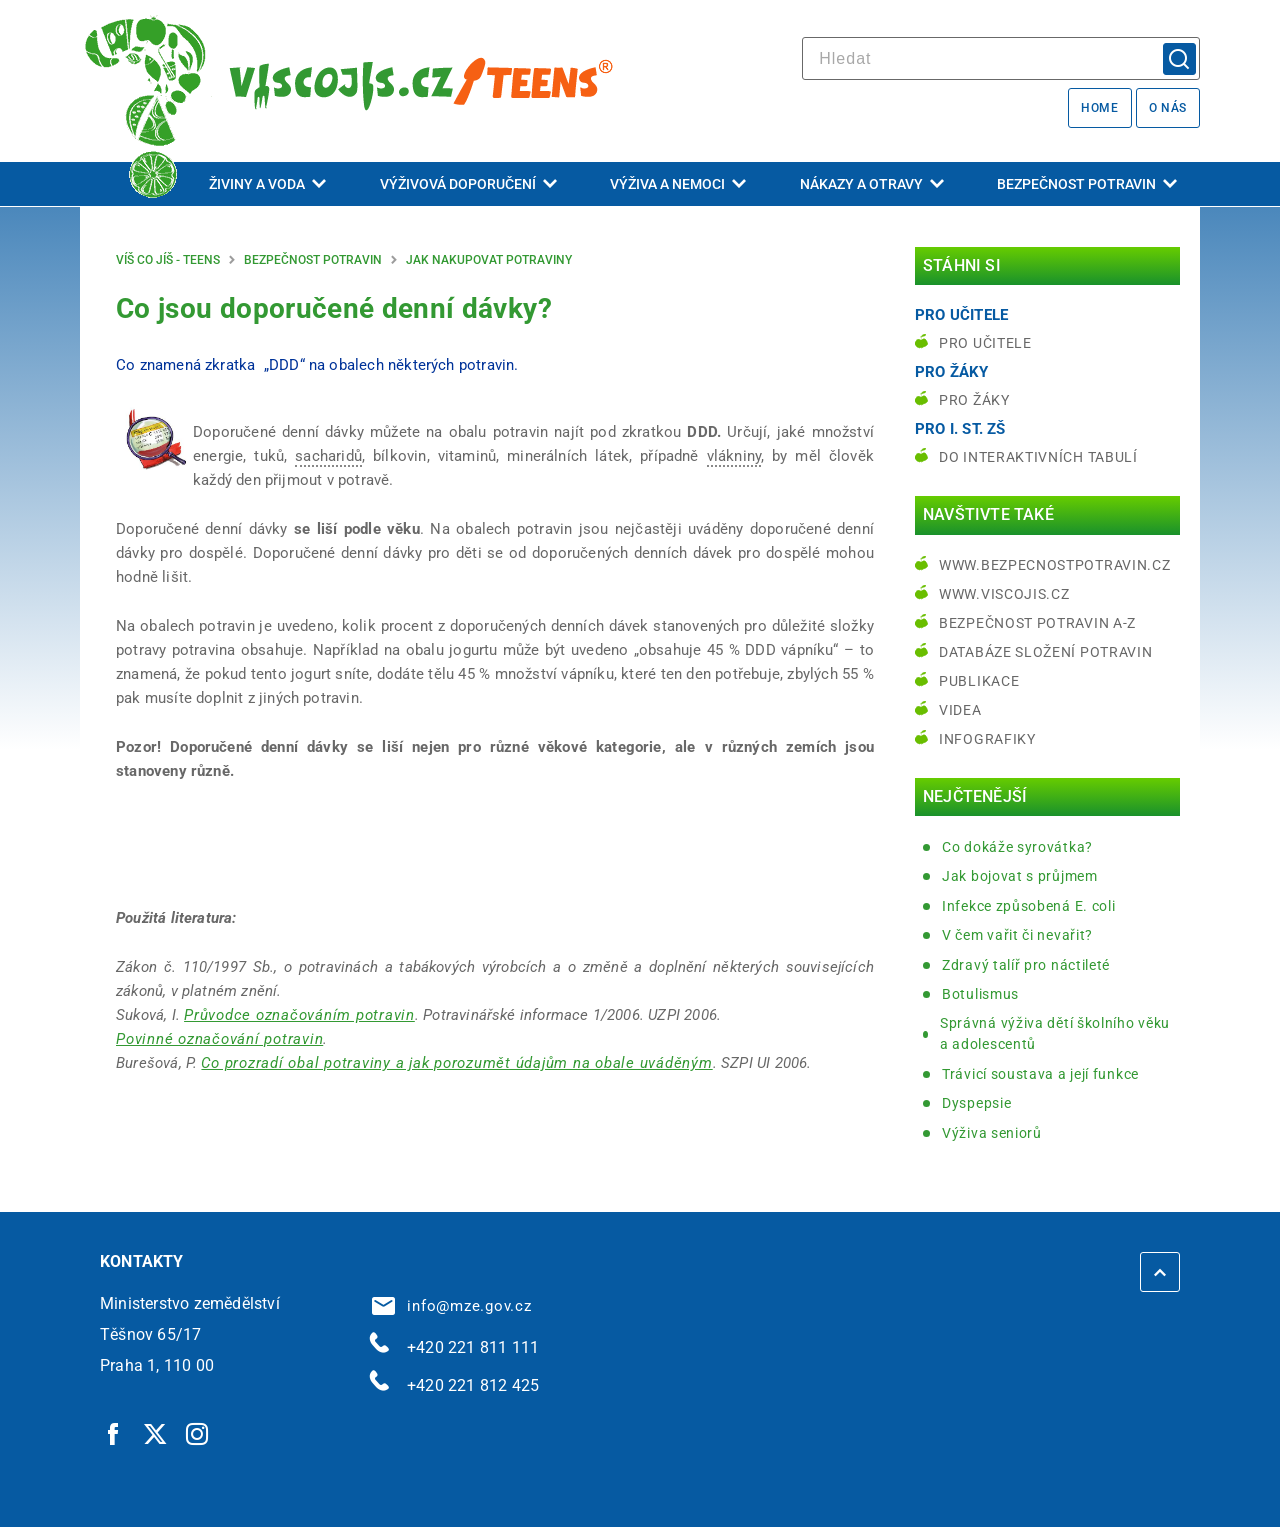 This screenshot has height=1527, width=1280. Describe the element at coordinates (976, 1103) in the screenshot. I see `Dyspepsie` at that location.